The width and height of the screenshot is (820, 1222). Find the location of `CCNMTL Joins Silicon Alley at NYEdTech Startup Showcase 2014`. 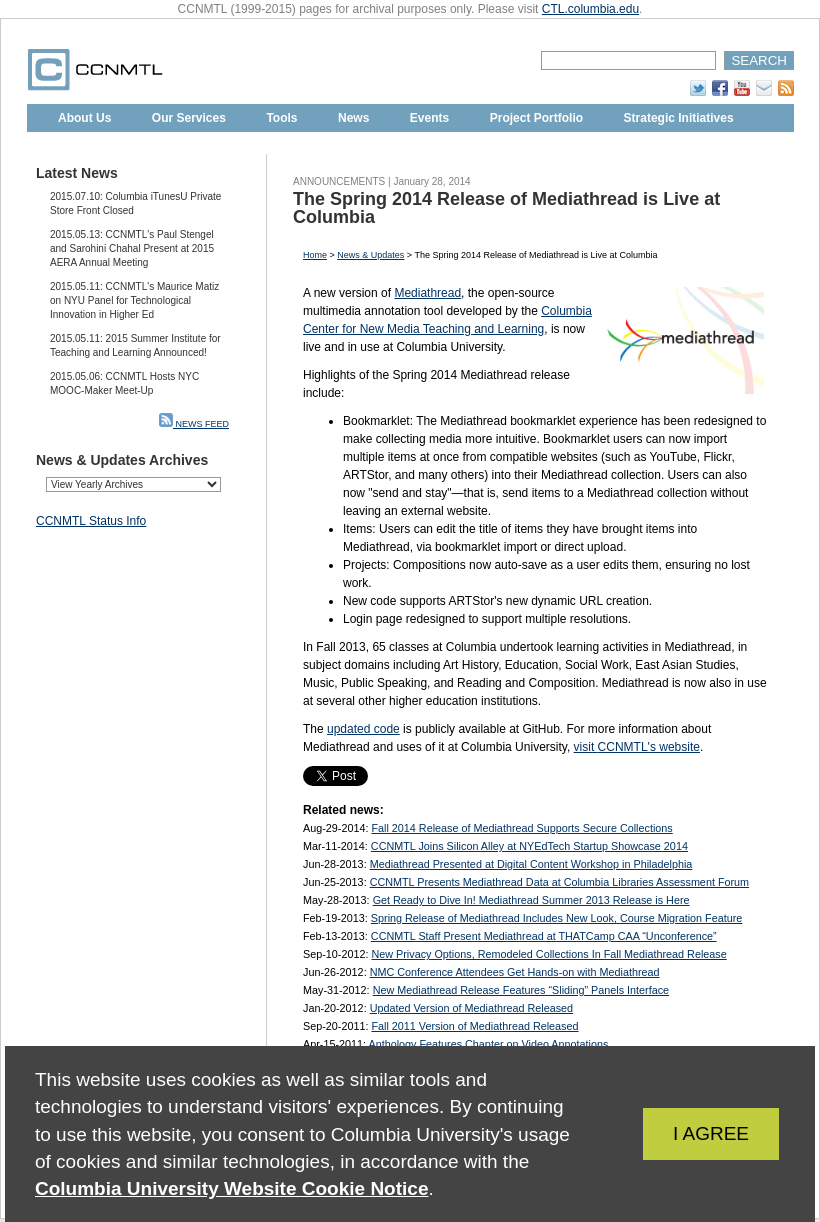

CCNMTL Joins Silicon Alley at NYEdTech Startup Showcase 2014 is located at coordinates (529, 846).